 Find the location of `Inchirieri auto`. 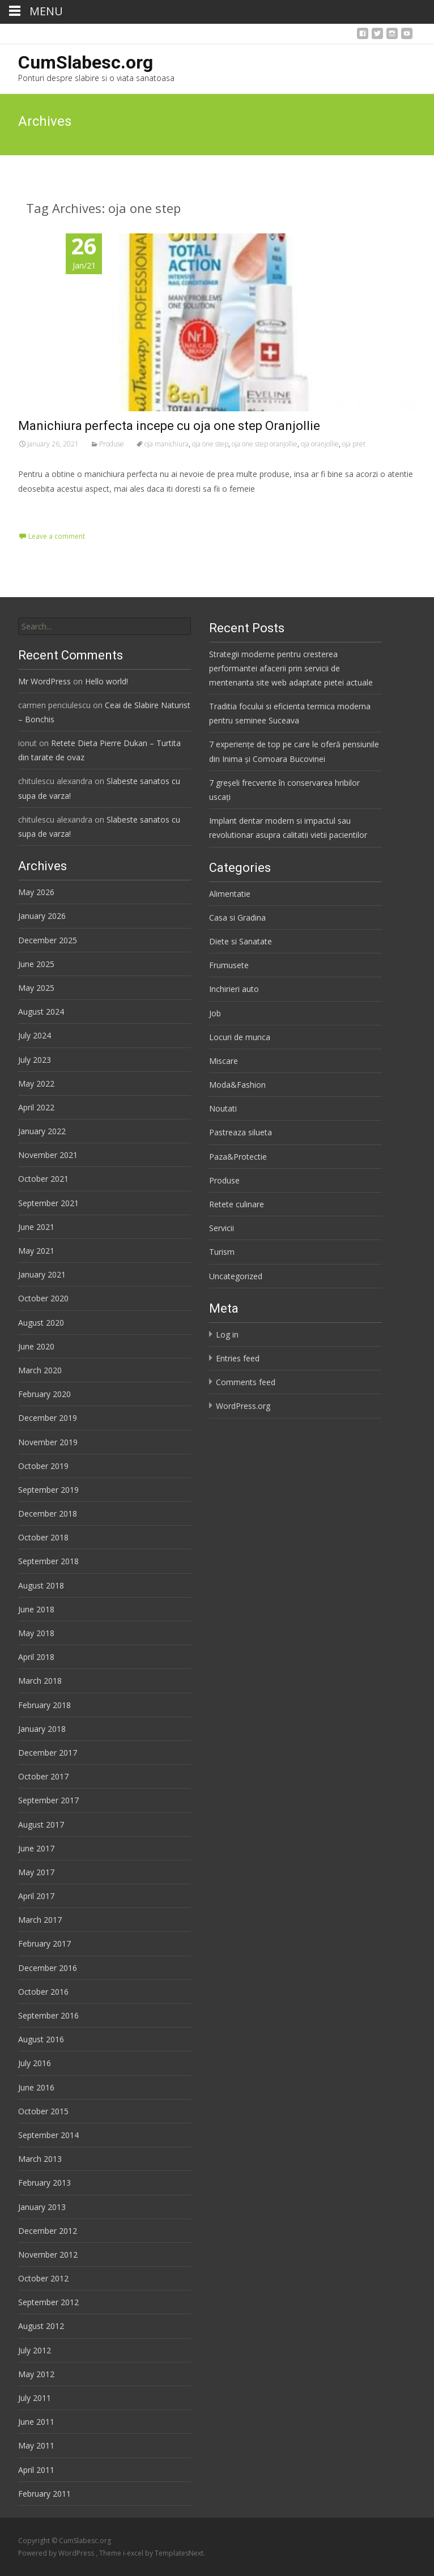

Inchirieri auto is located at coordinates (234, 988).